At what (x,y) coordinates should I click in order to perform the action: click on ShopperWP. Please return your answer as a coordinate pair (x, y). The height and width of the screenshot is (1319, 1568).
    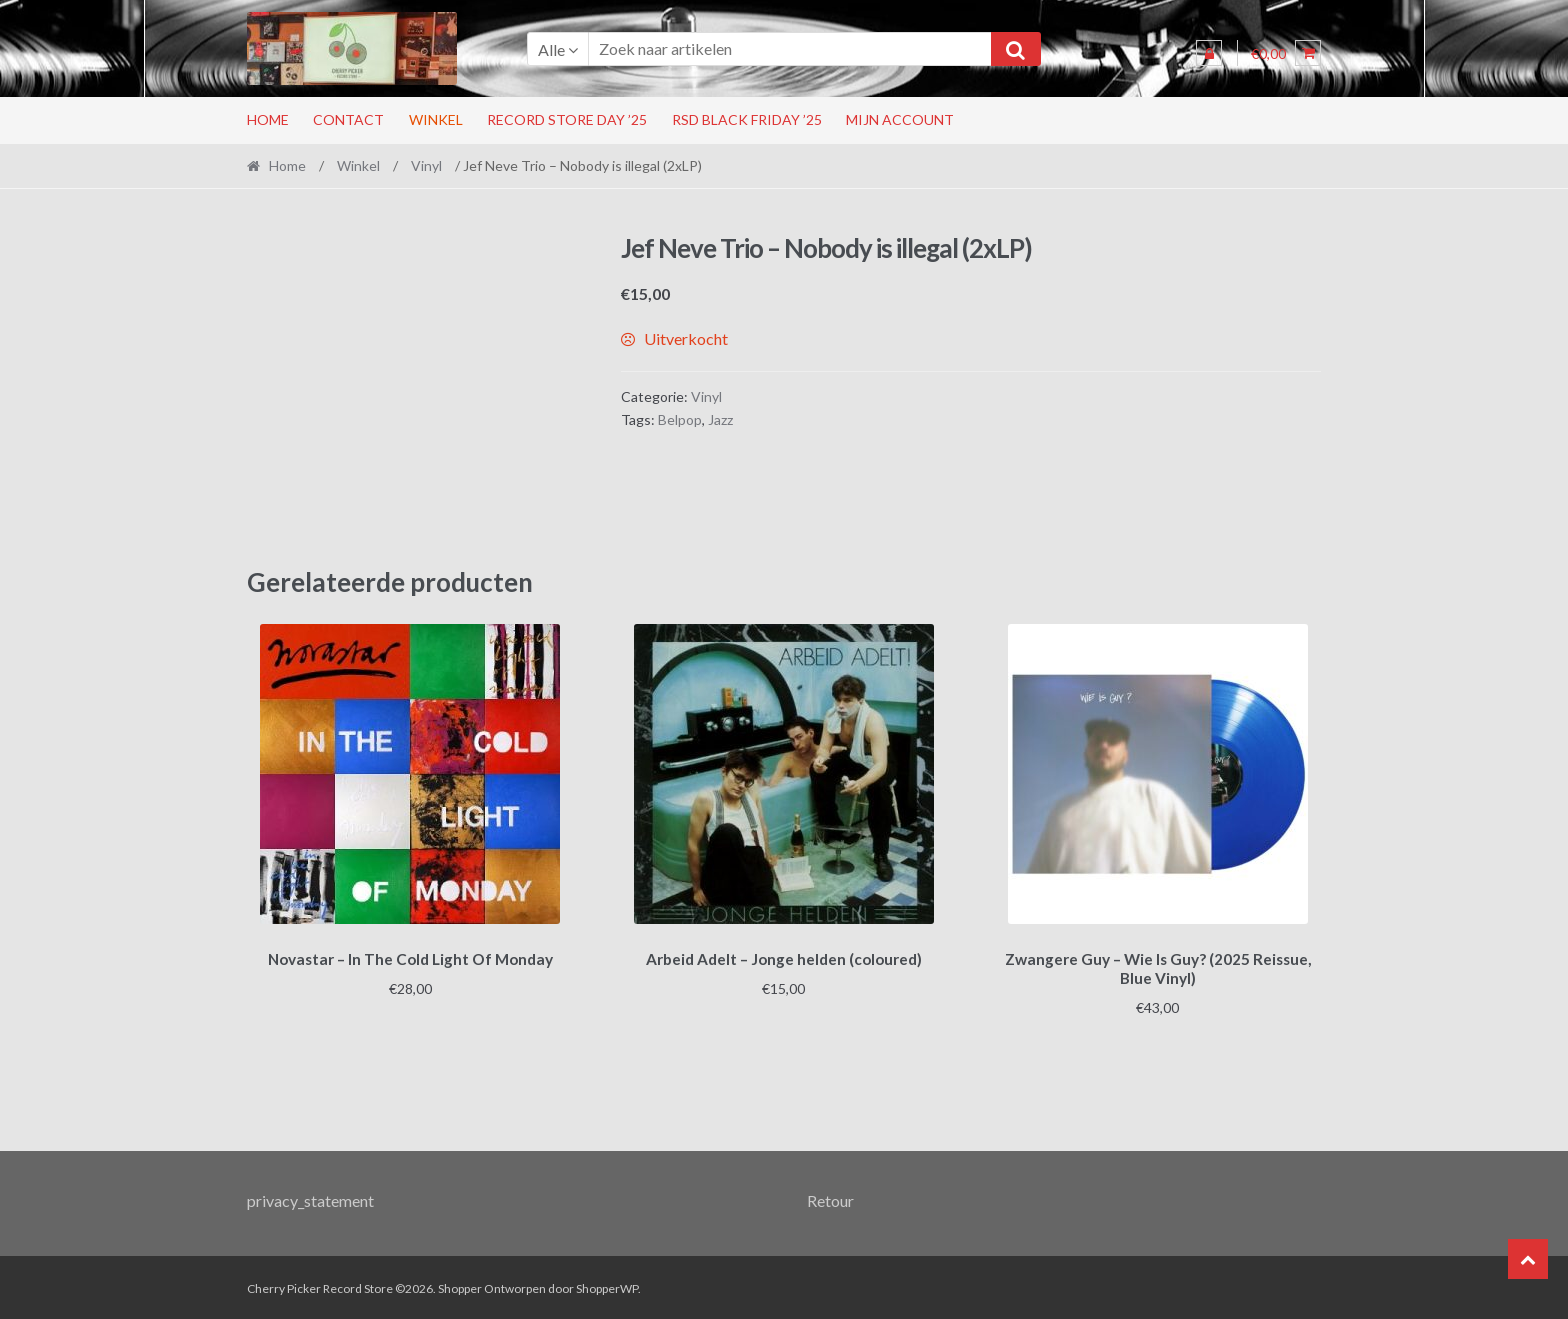
    Looking at the image, I should click on (607, 1285).